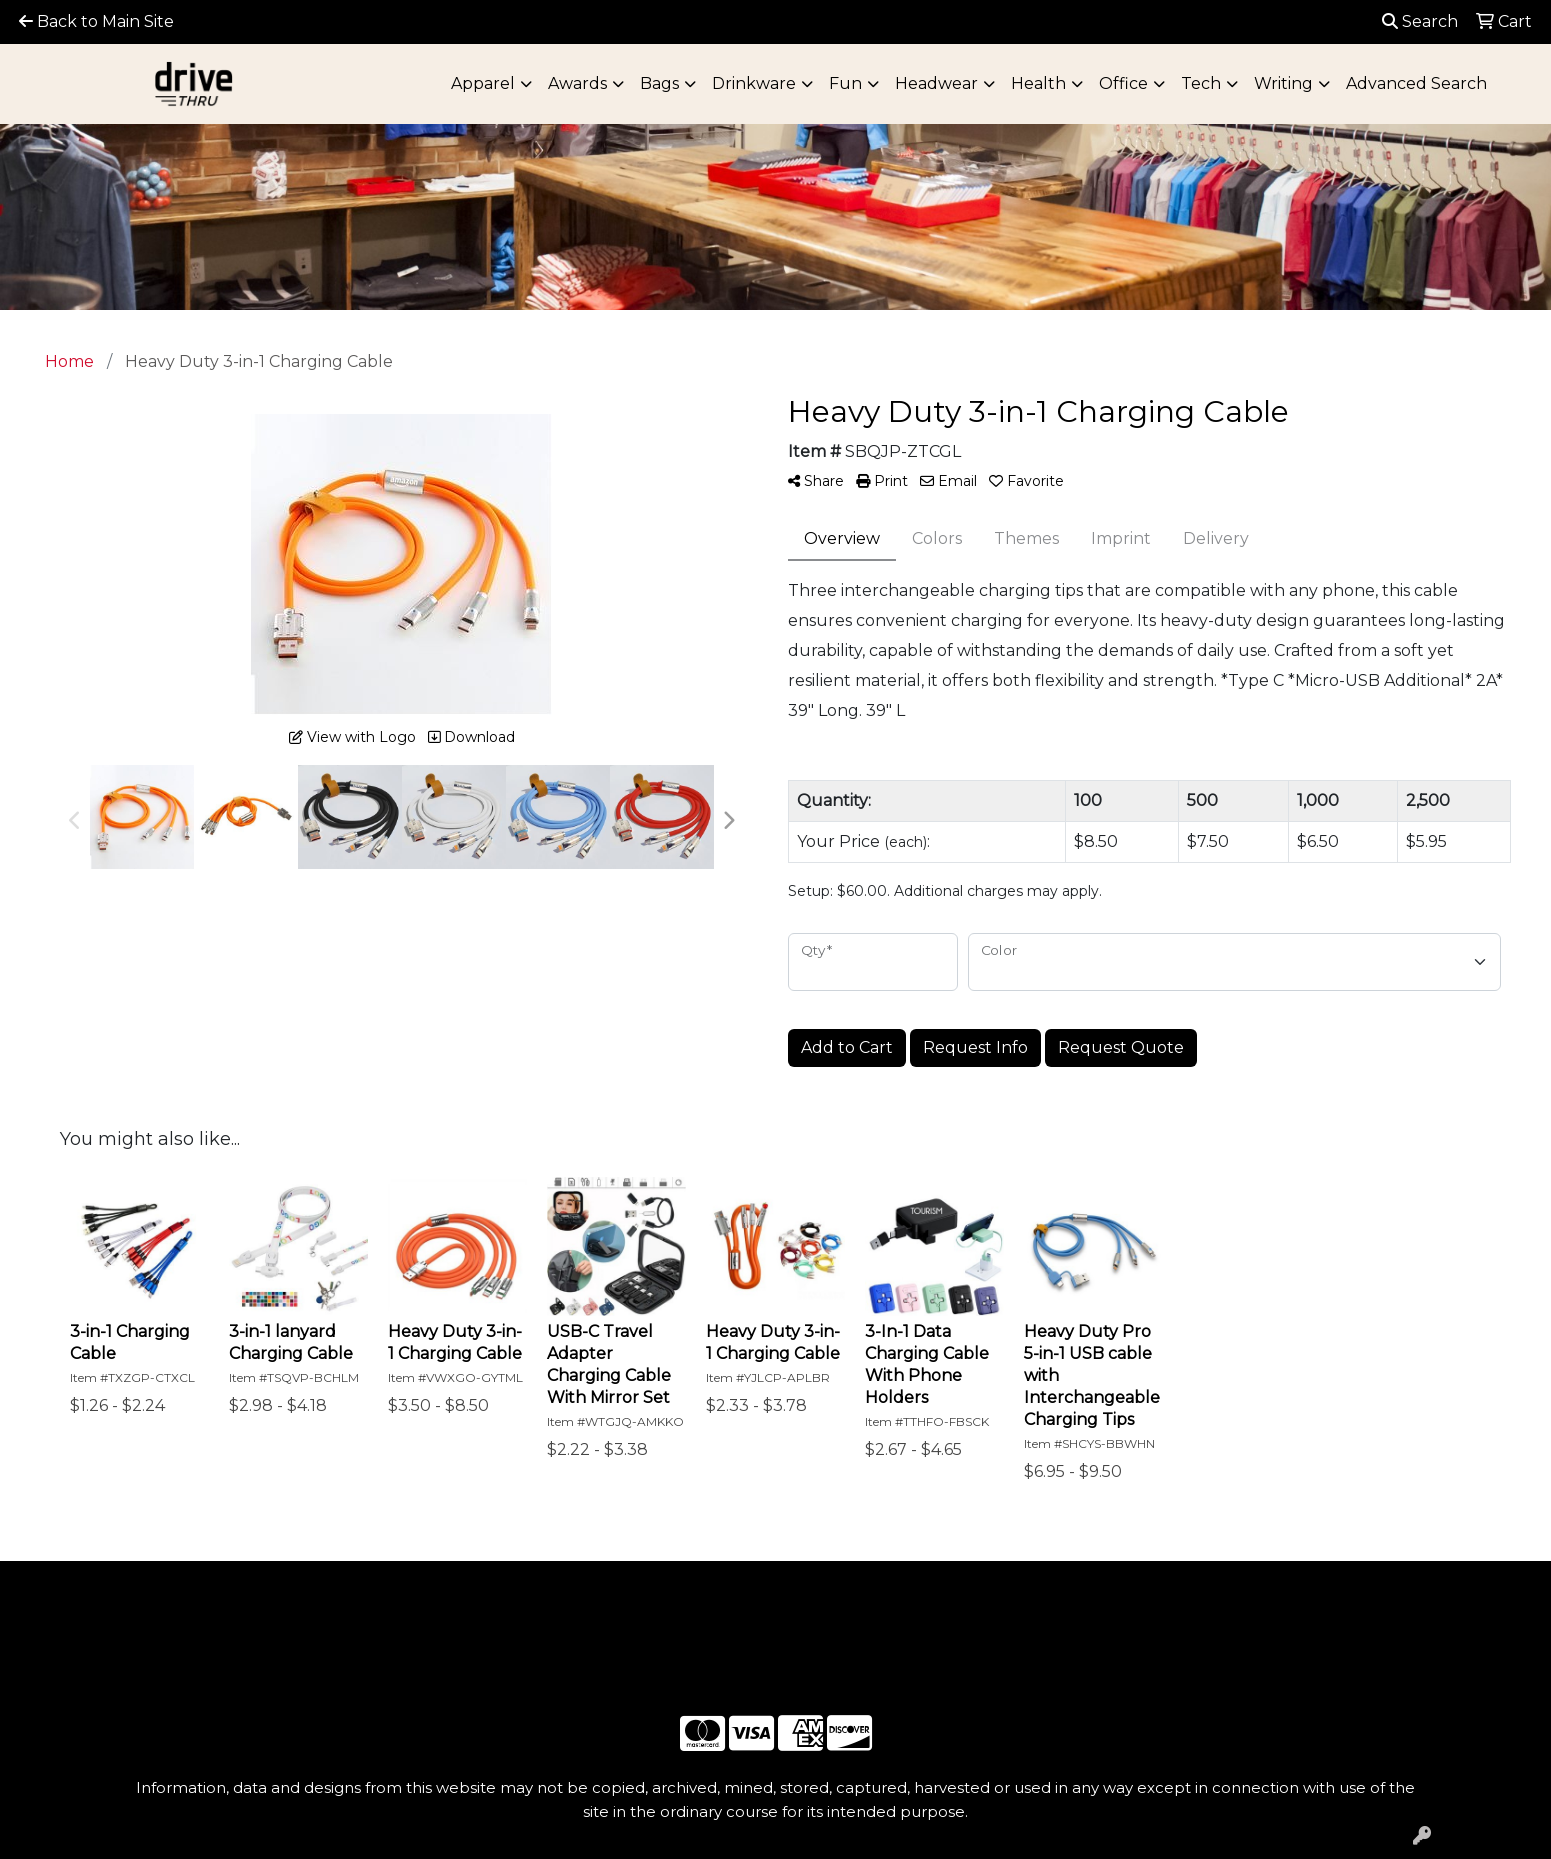  What do you see at coordinates (1420, 21) in the screenshot?
I see `Search` at bounding box center [1420, 21].